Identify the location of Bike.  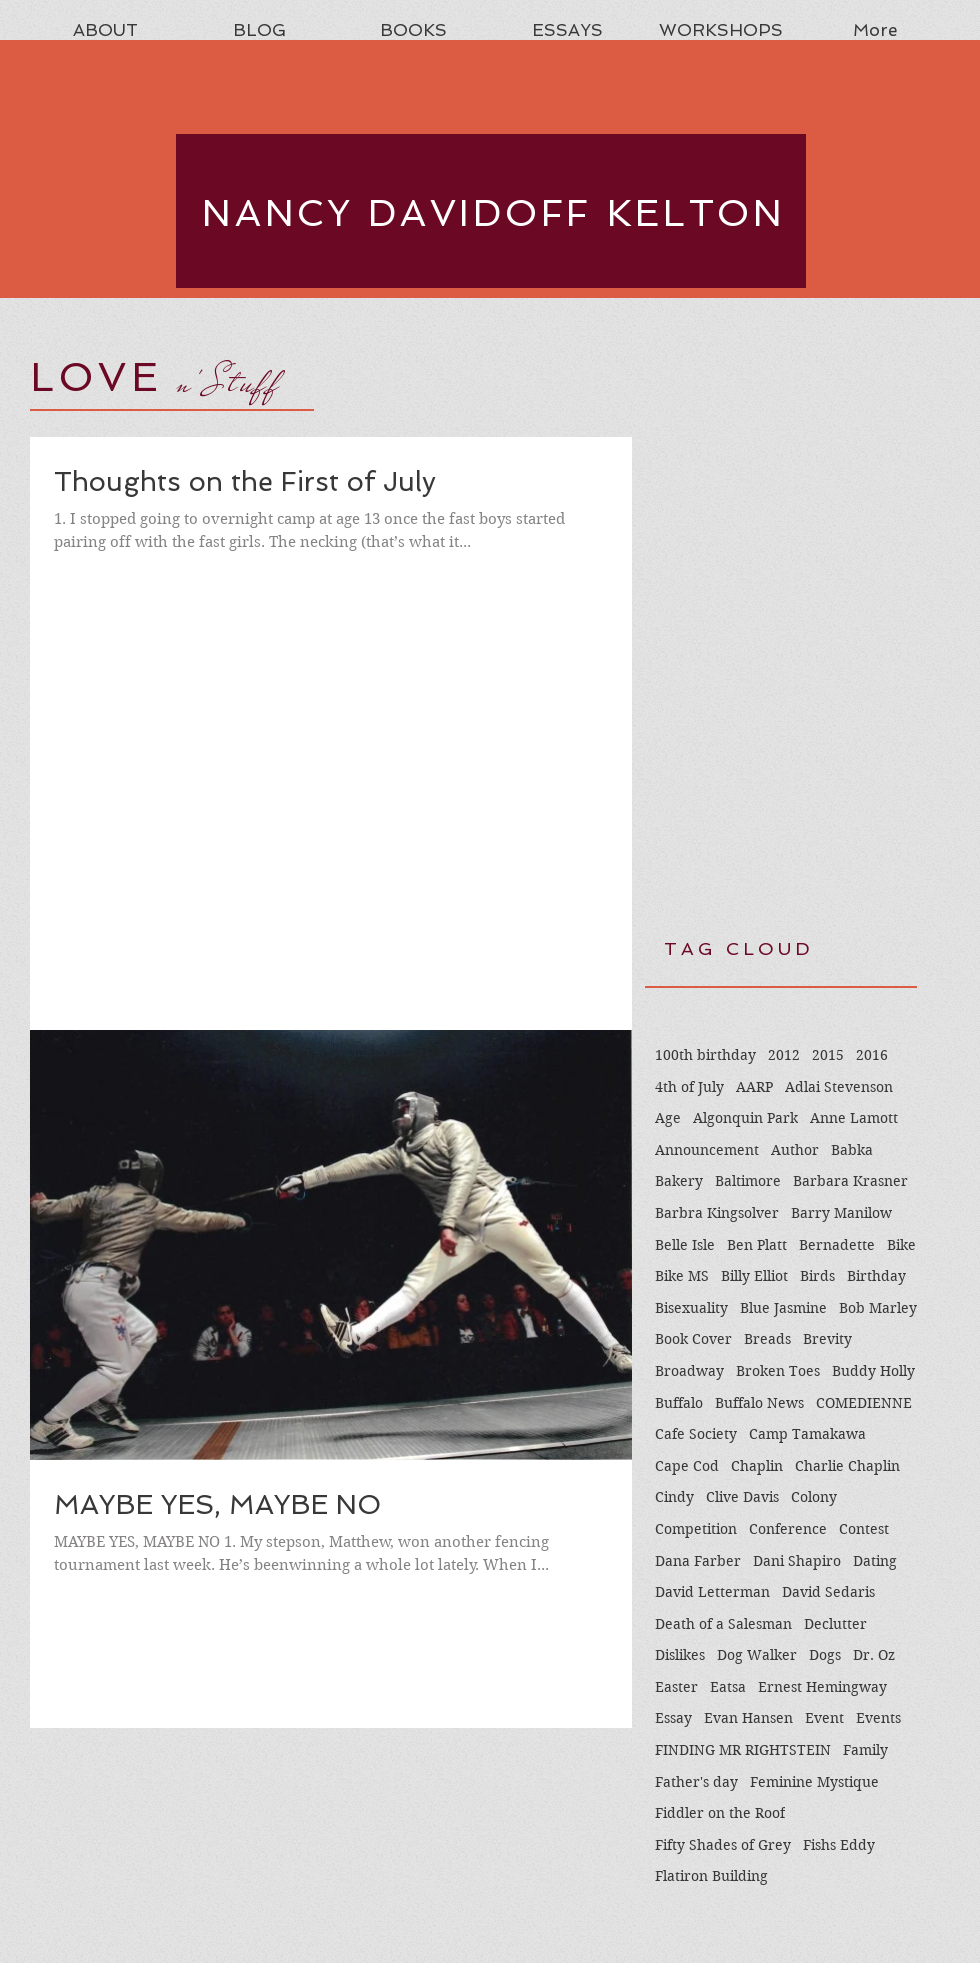
(901, 1245).